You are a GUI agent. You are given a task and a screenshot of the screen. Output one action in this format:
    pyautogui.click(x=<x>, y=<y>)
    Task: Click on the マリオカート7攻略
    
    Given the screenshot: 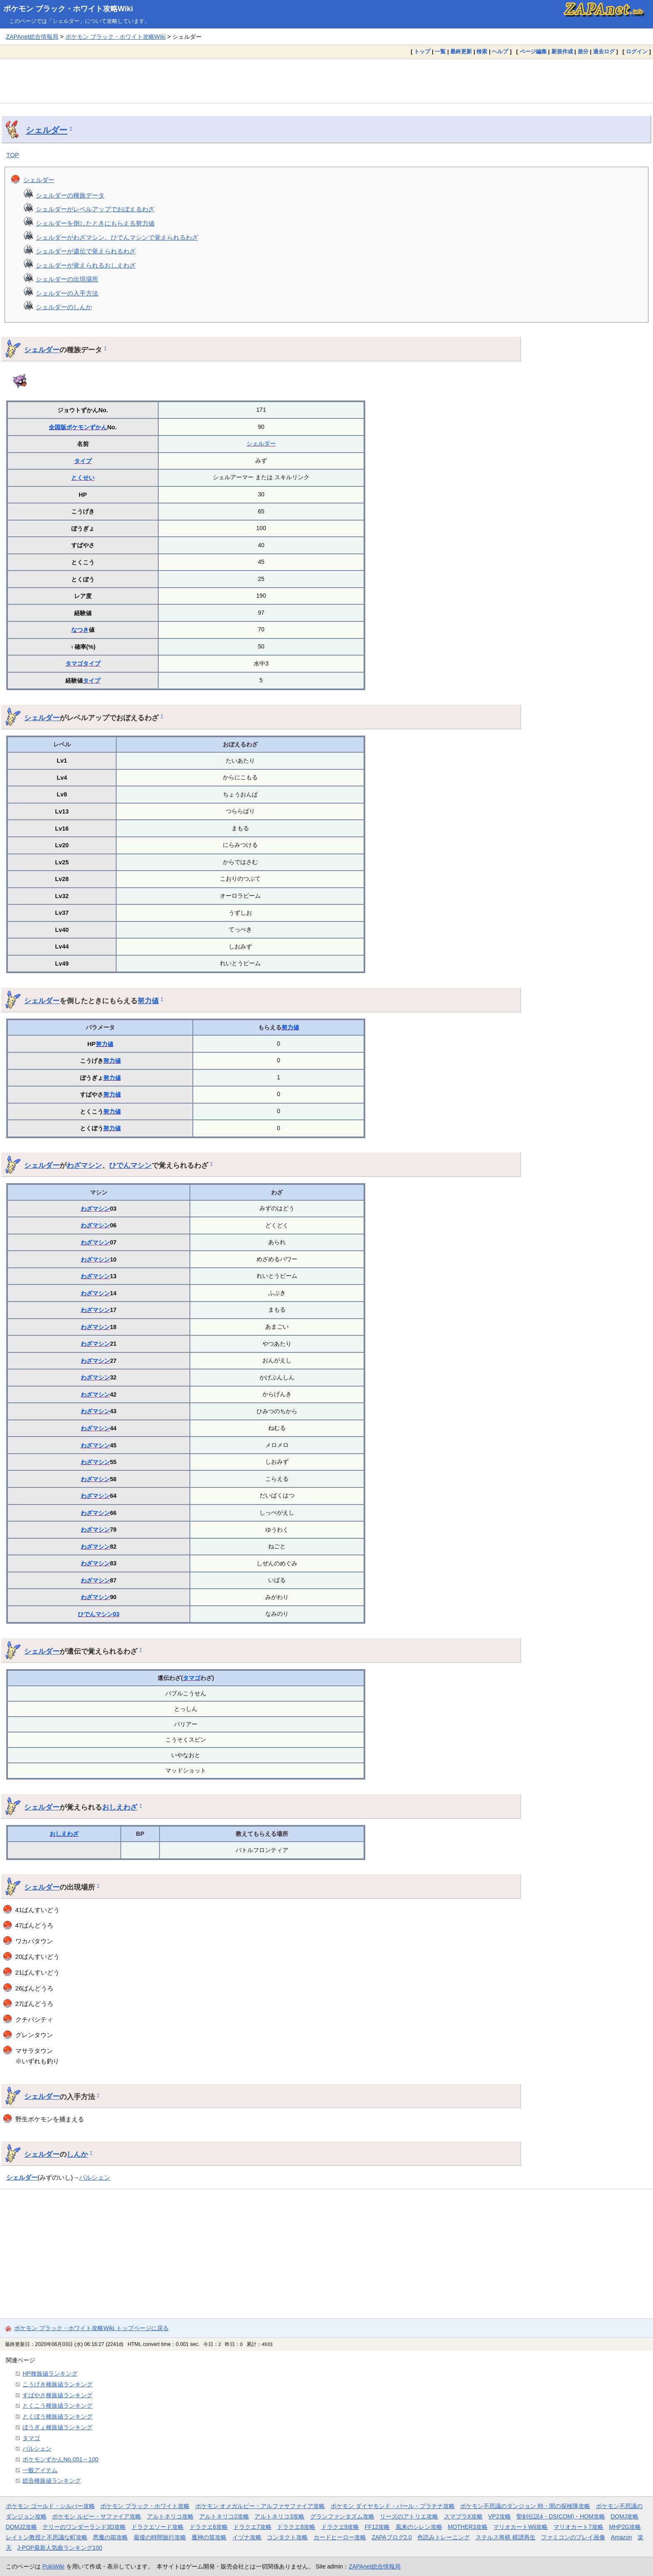 What is the action you would take?
    pyautogui.click(x=578, y=2526)
    